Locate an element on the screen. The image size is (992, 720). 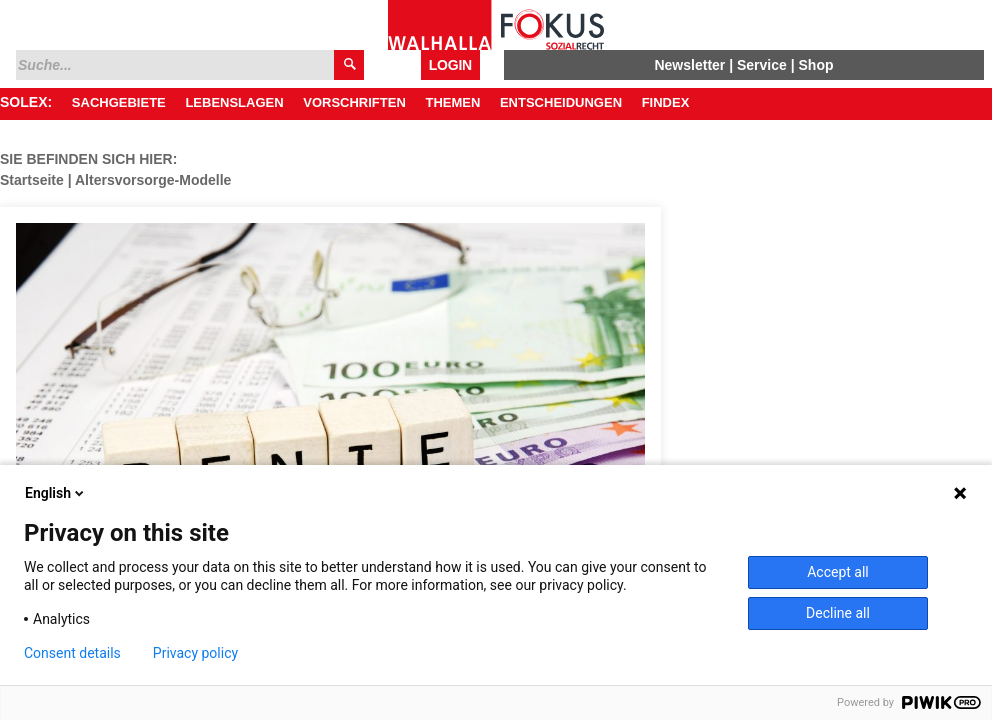
Shop is located at coordinates (816, 65).